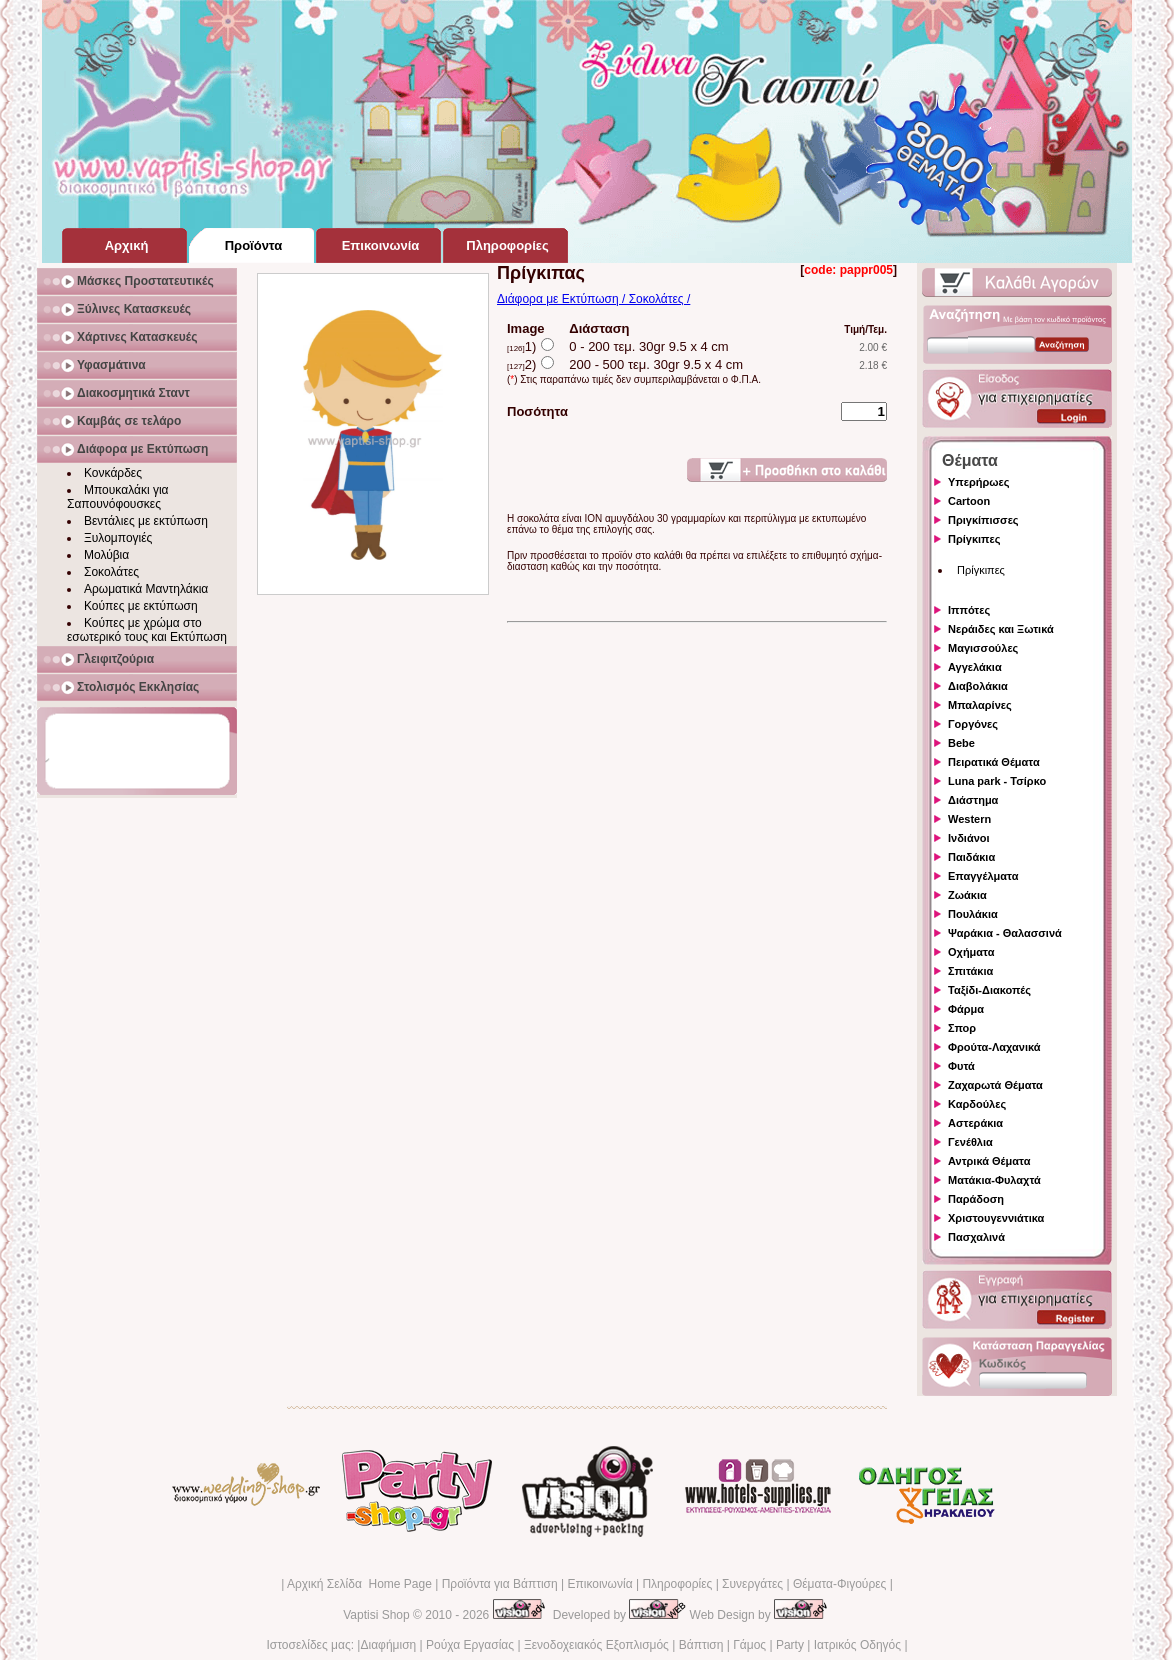 The width and height of the screenshot is (1174, 1660). I want to click on Θέματα-Φιγούρες, so click(839, 1584).